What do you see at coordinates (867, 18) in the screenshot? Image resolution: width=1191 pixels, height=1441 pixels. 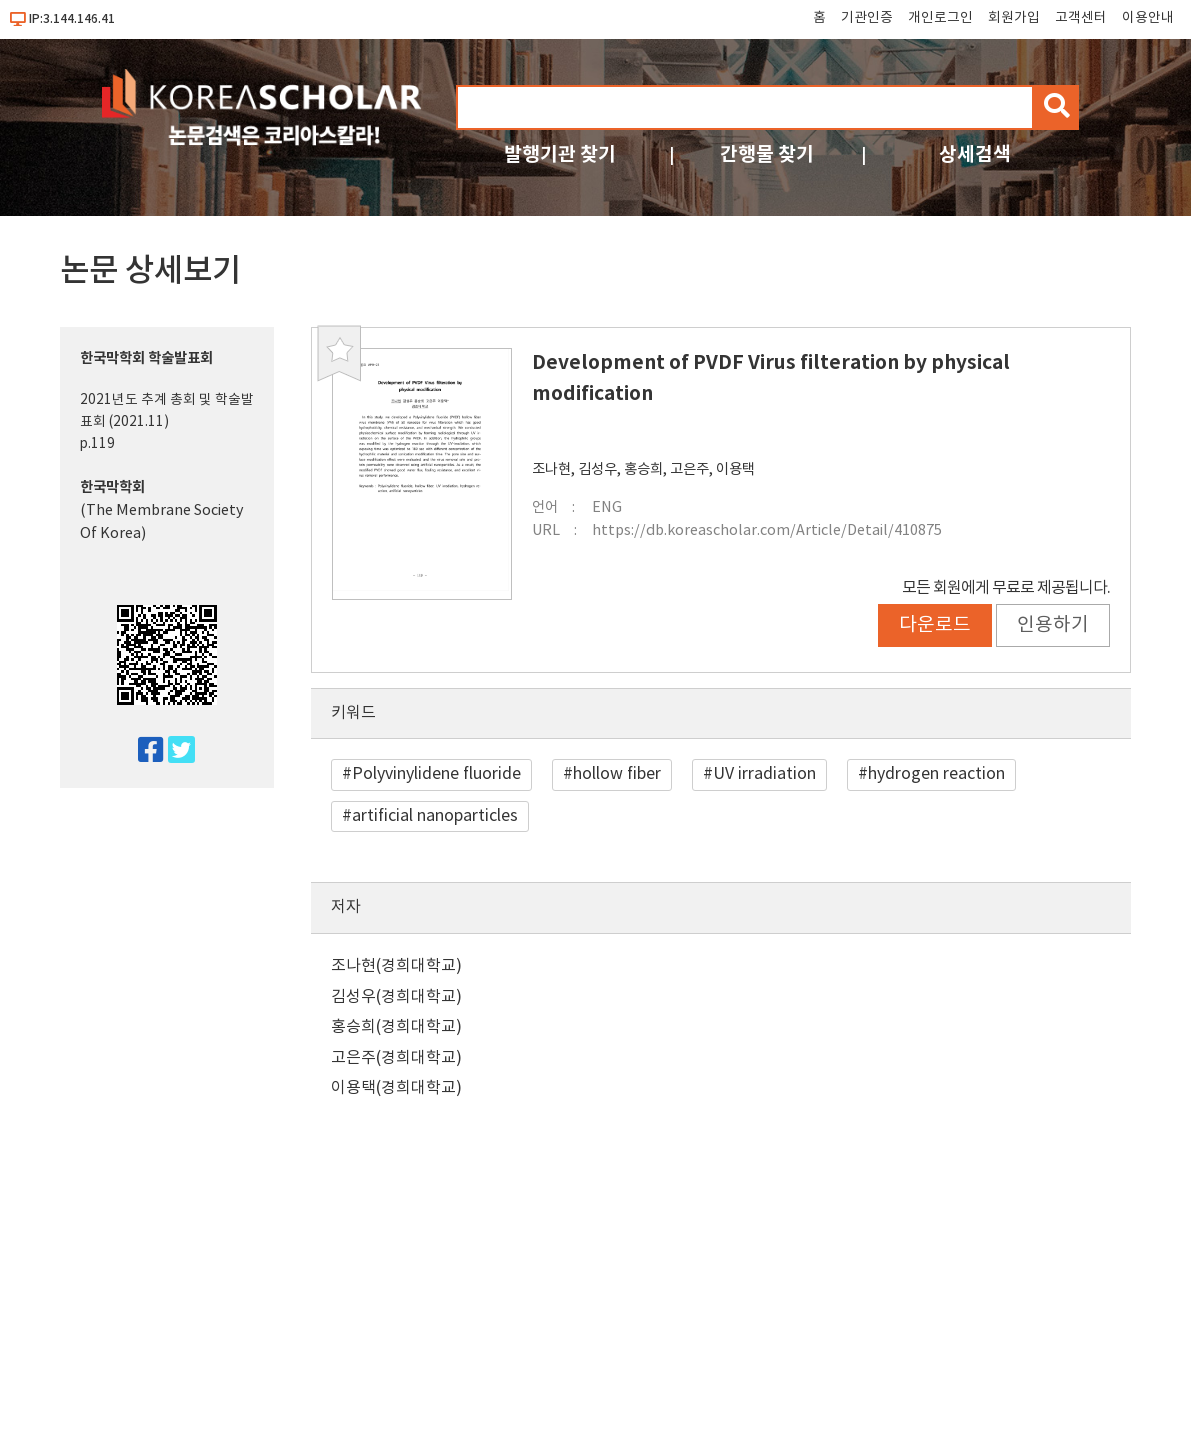 I see `기관인증` at bounding box center [867, 18].